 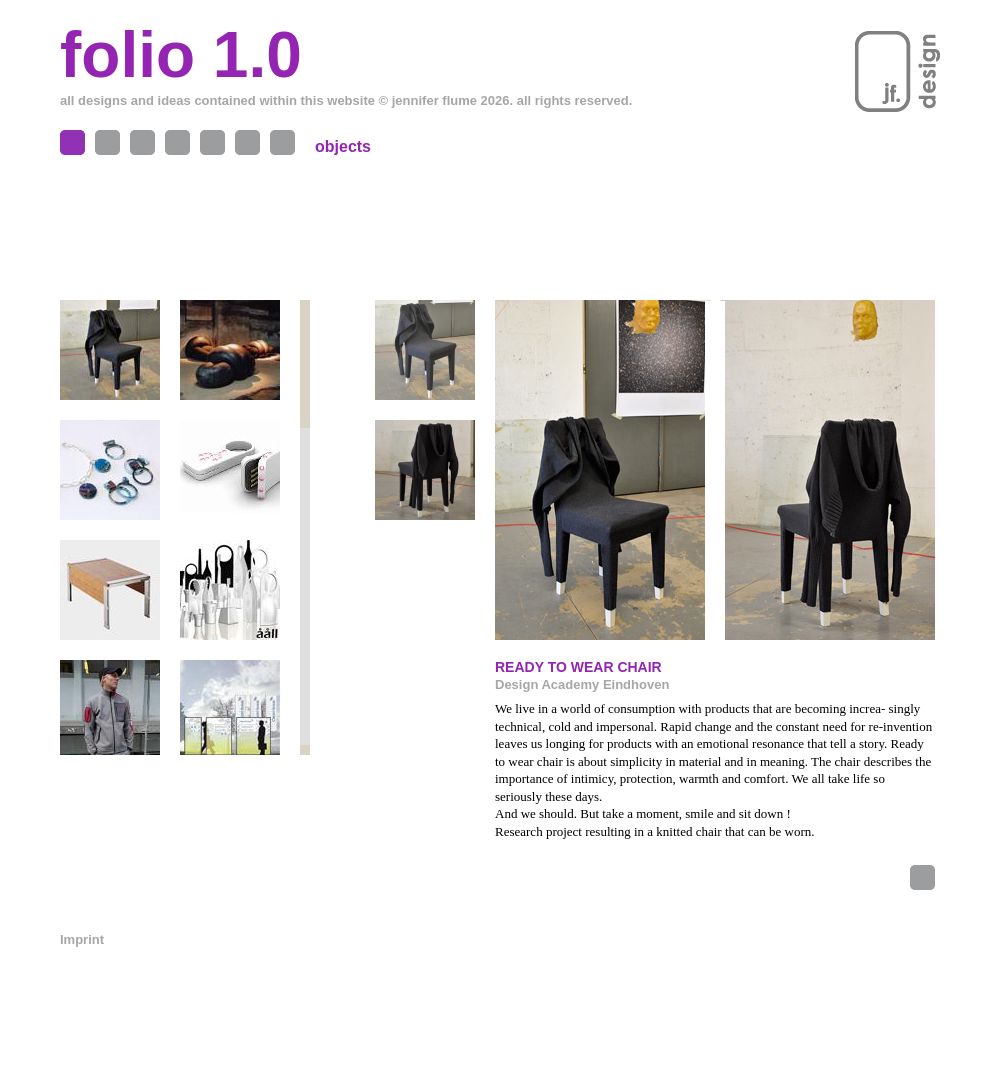 I want to click on News, so click(x=282, y=142).